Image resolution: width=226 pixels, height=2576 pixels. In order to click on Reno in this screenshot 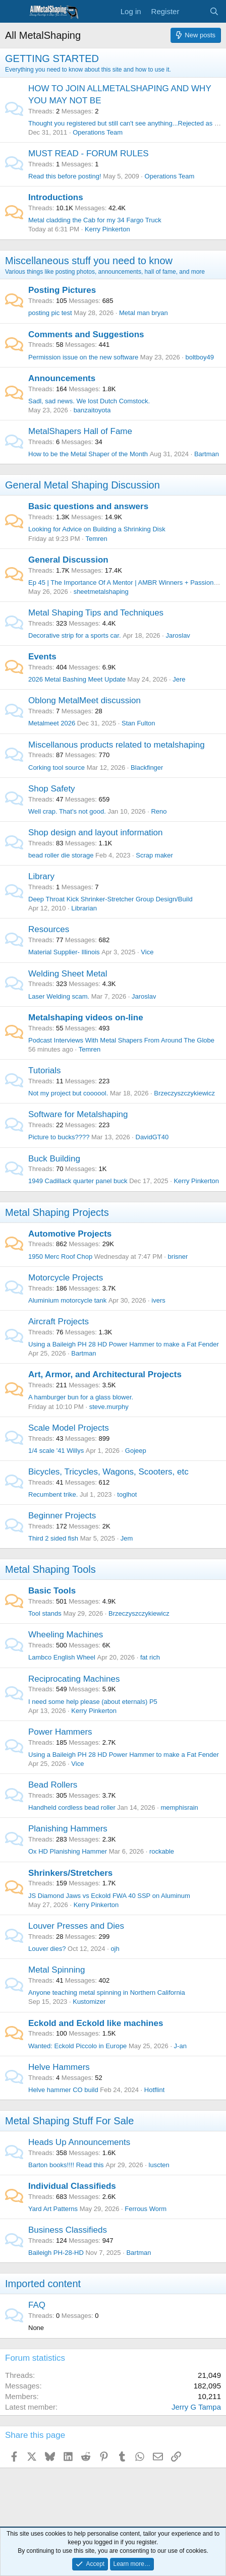, I will do `click(158, 811)`.